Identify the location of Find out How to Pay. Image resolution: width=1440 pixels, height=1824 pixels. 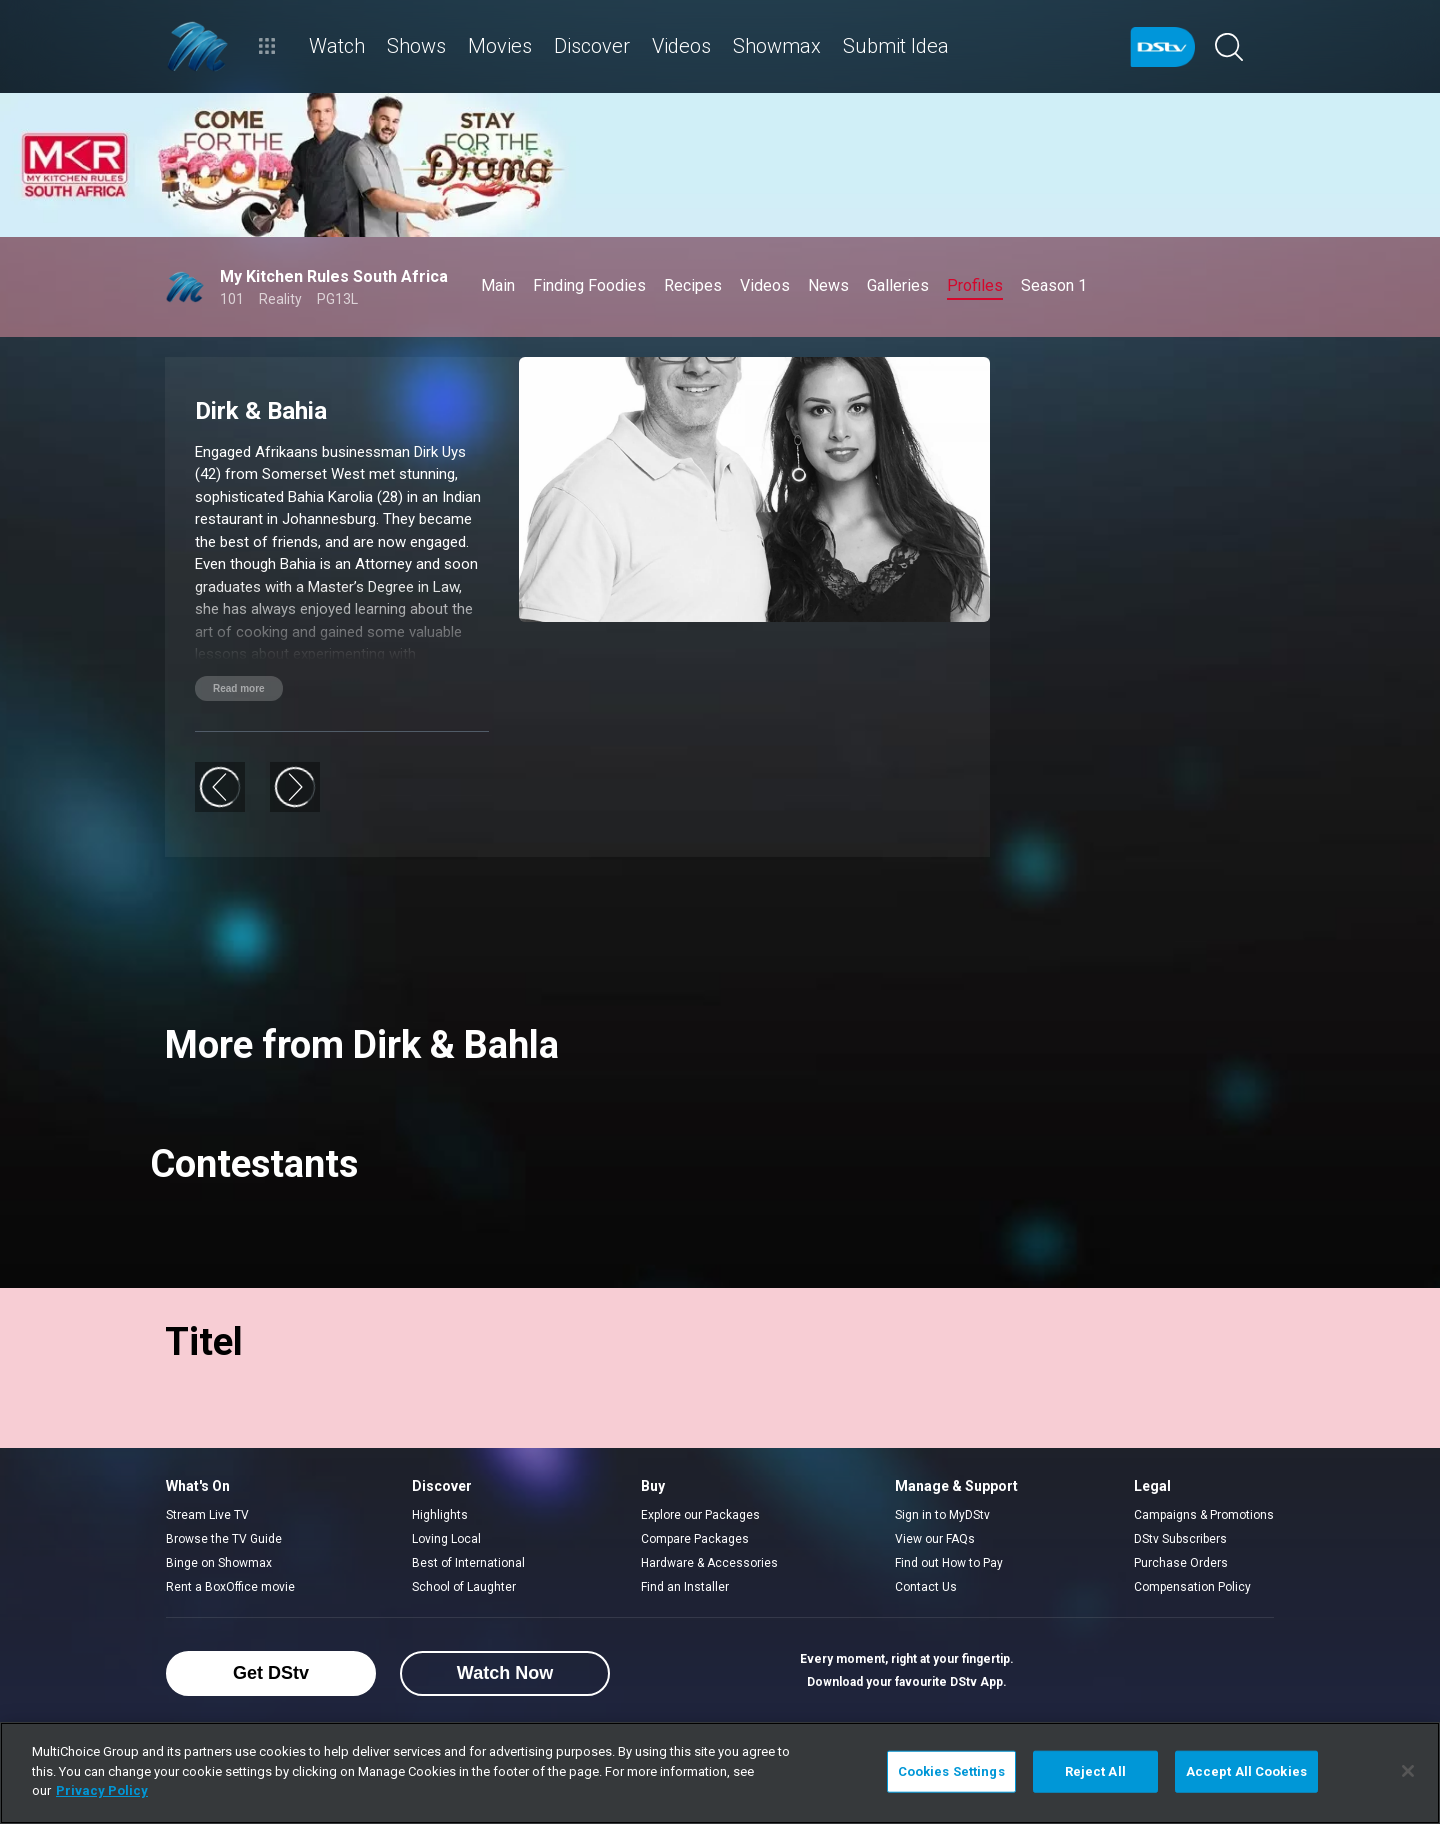
(949, 1563).